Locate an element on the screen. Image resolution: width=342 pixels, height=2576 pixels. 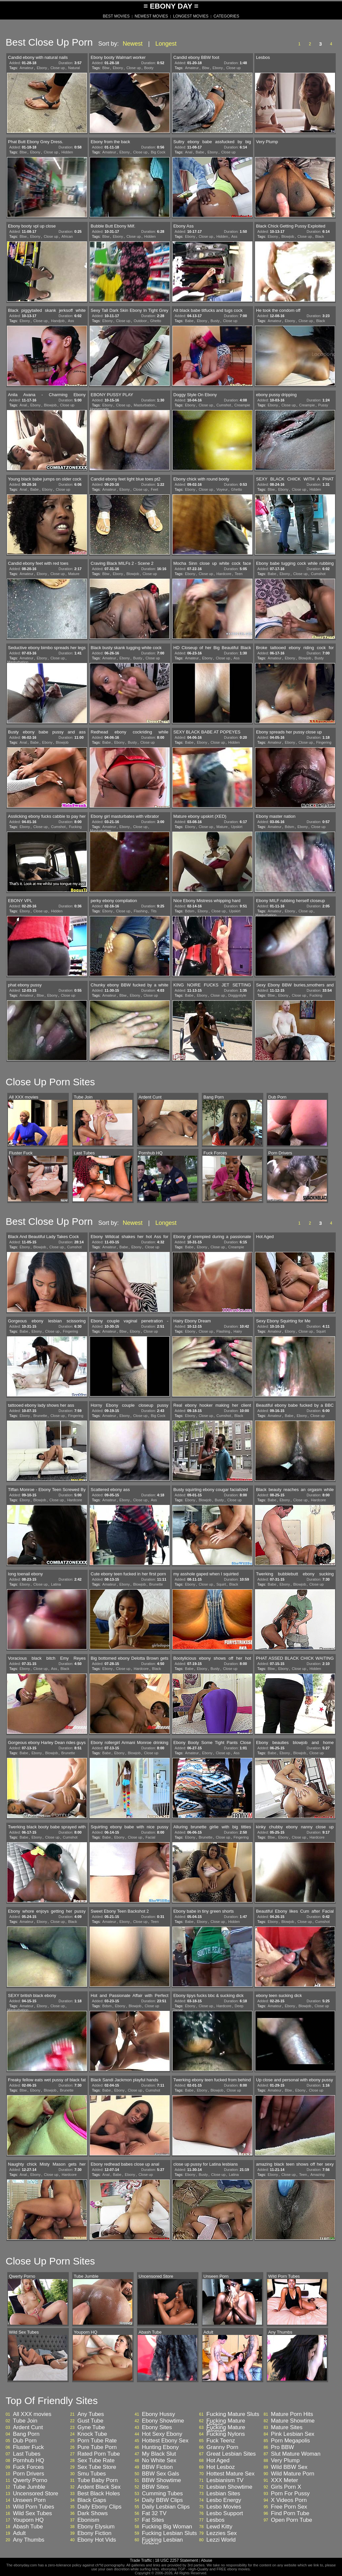
Mature Showtime is located at coordinates (293, 2421).